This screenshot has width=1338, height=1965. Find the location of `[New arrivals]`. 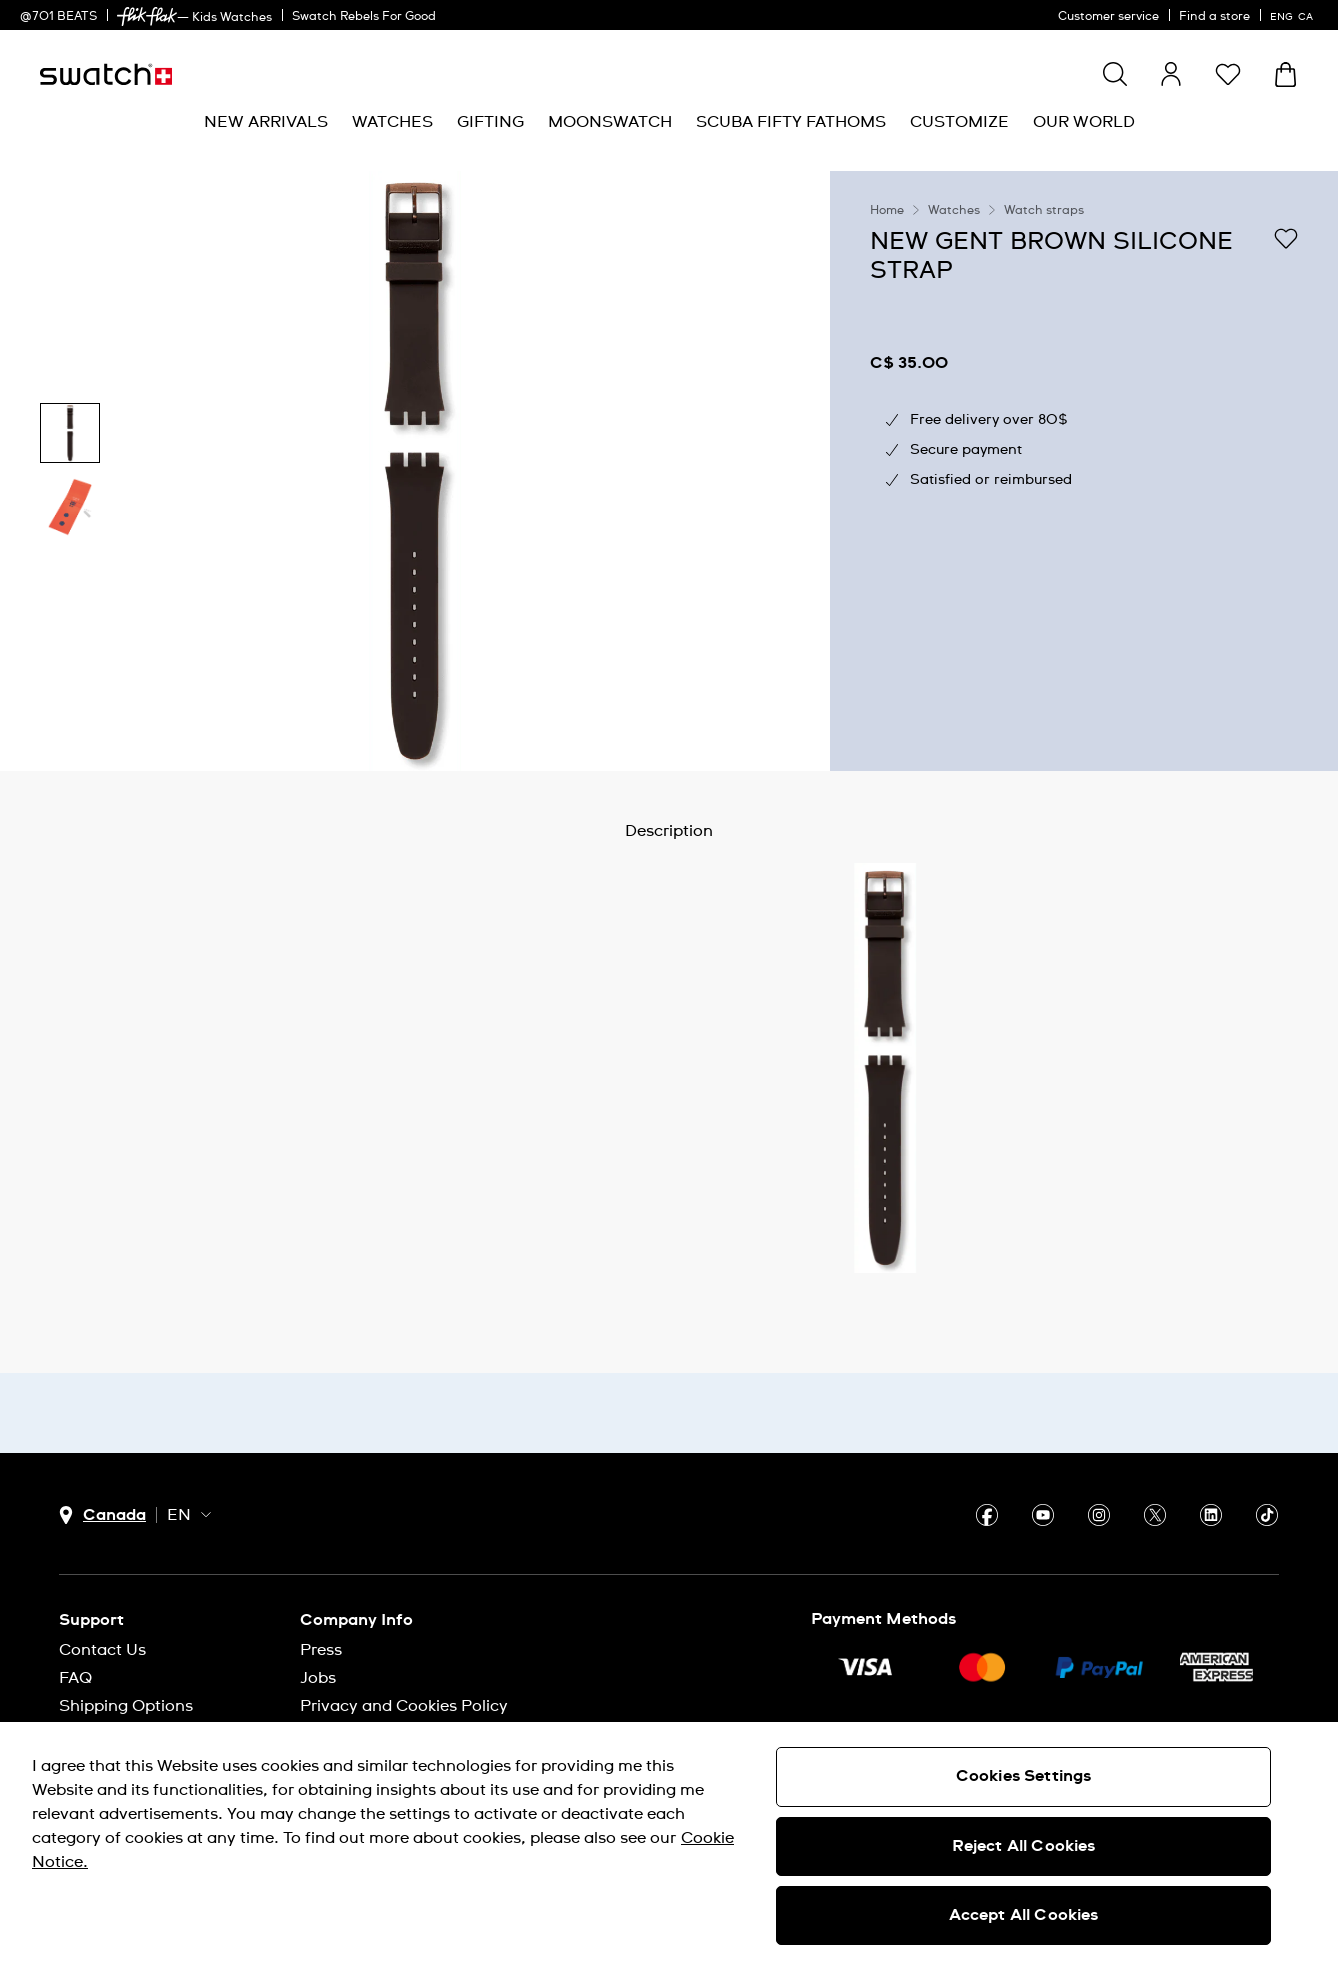

[New arrivals] is located at coordinates (266, 122).